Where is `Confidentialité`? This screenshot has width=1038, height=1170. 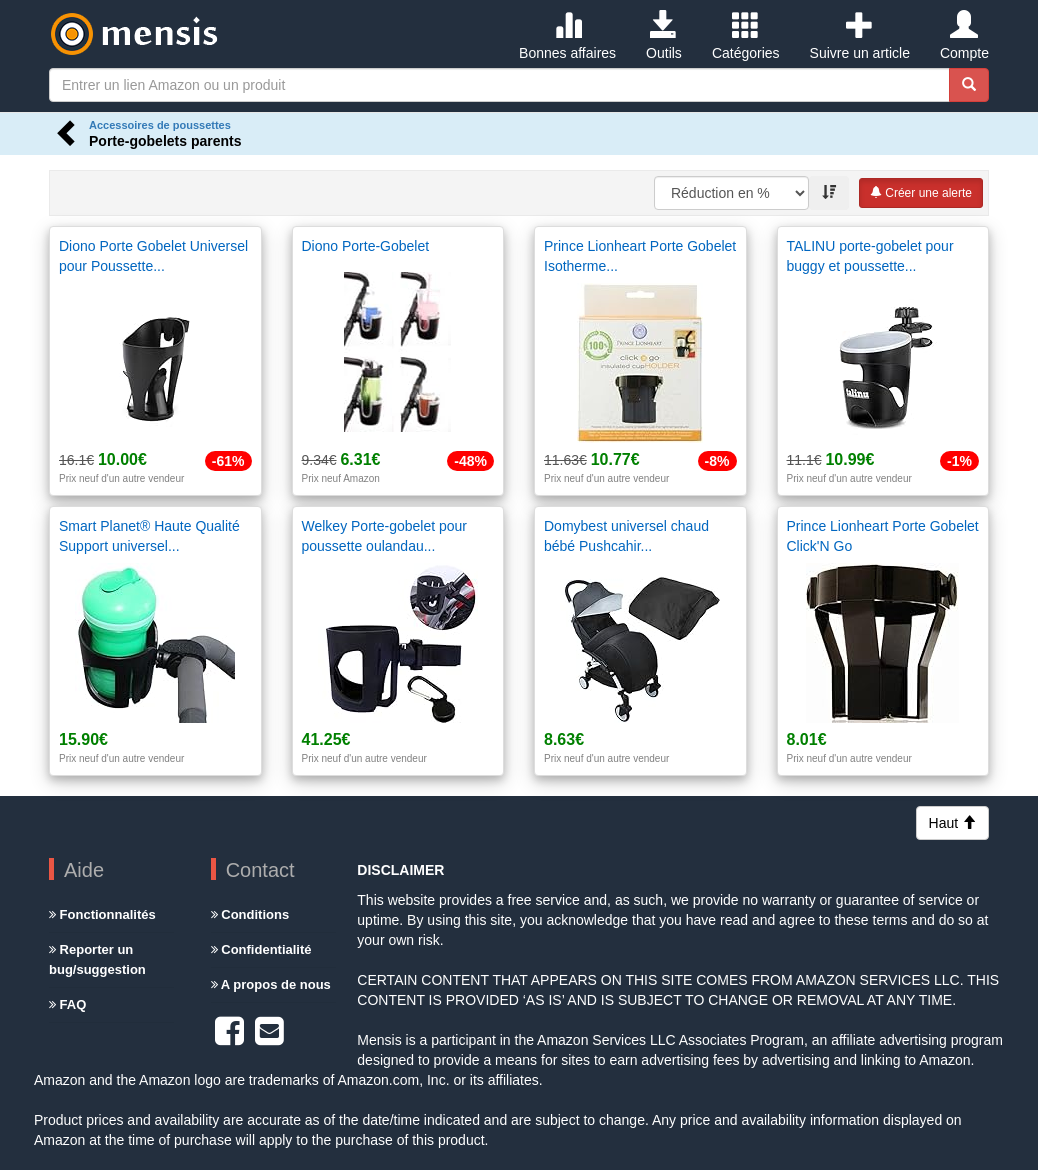
Confidentialité is located at coordinates (261, 949).